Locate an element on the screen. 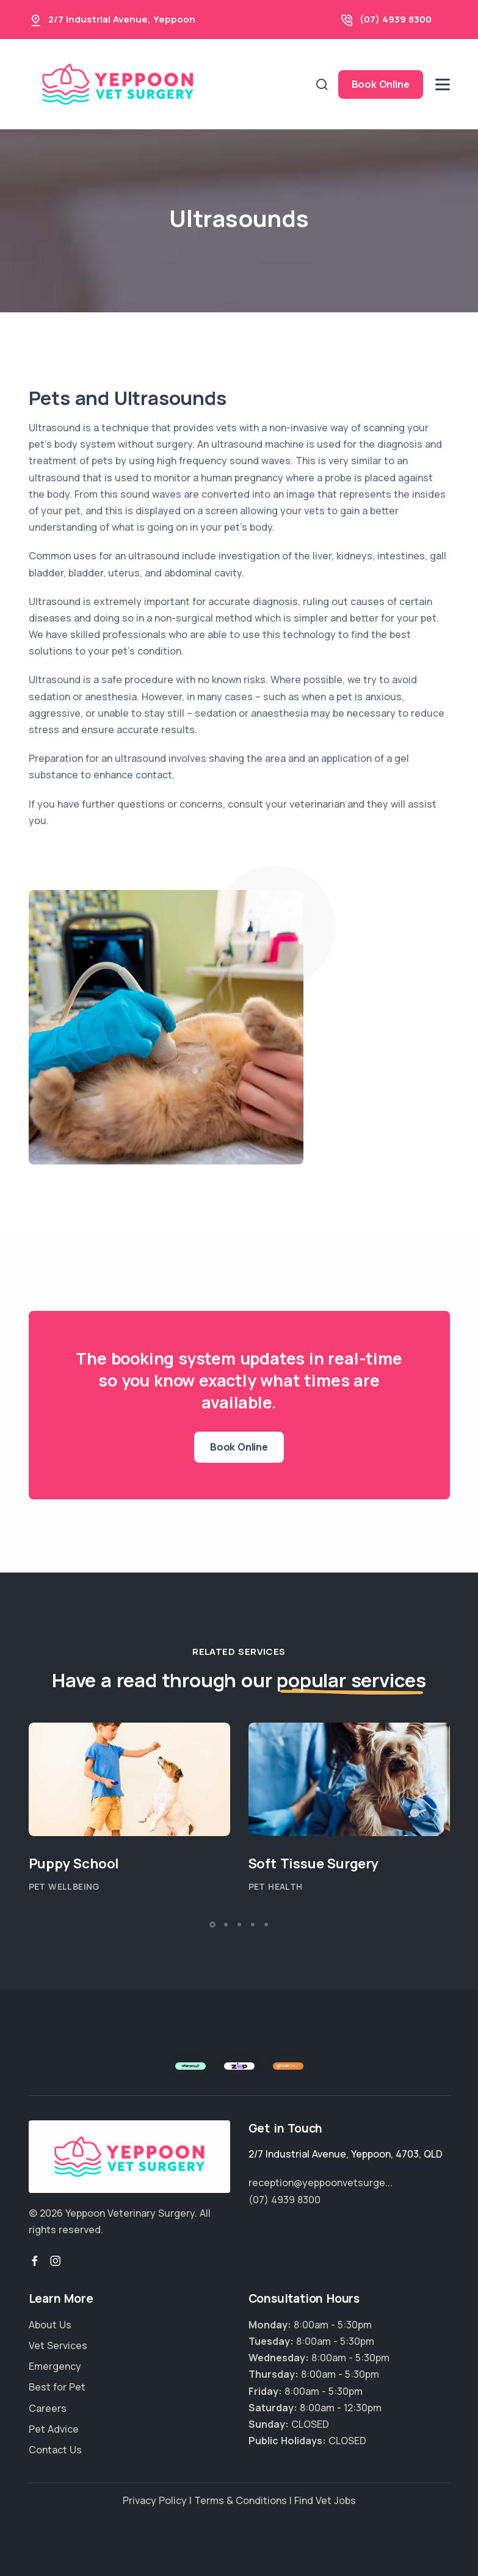 This screenshot has width=478, height=2576. Emergency is located at coordinates (55, 2366).